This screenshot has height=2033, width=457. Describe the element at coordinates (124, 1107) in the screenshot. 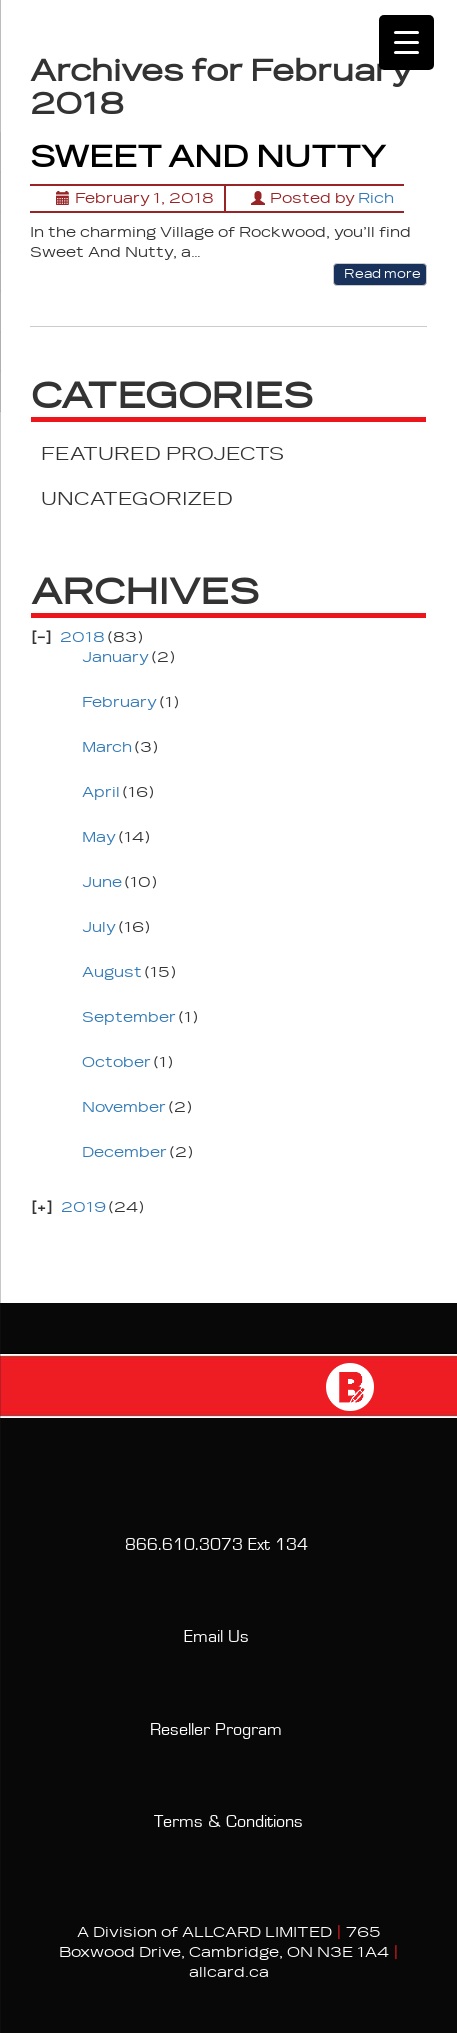

I see `November` at that location.